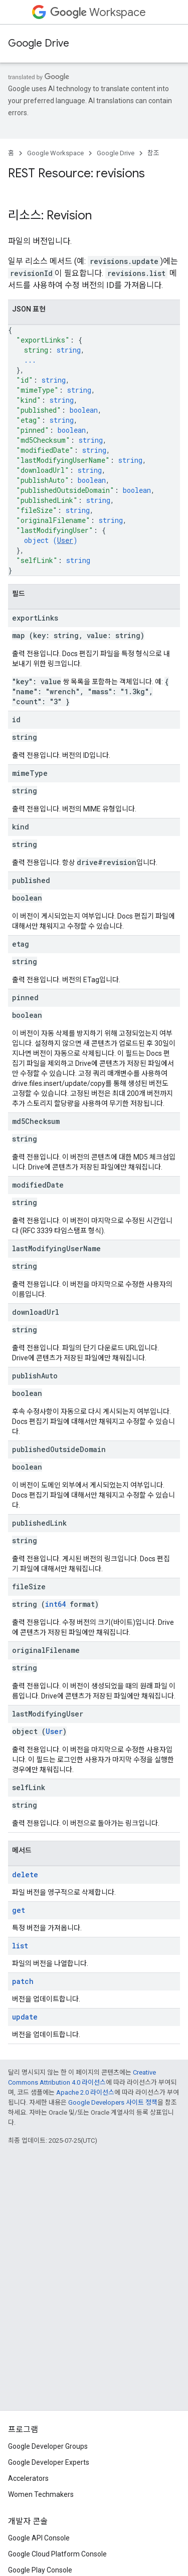  What do you see at coordinates (57, 2554) in the screenshot?
I see `Google Cloud Platform Console` at bounding box center [57, 2554].